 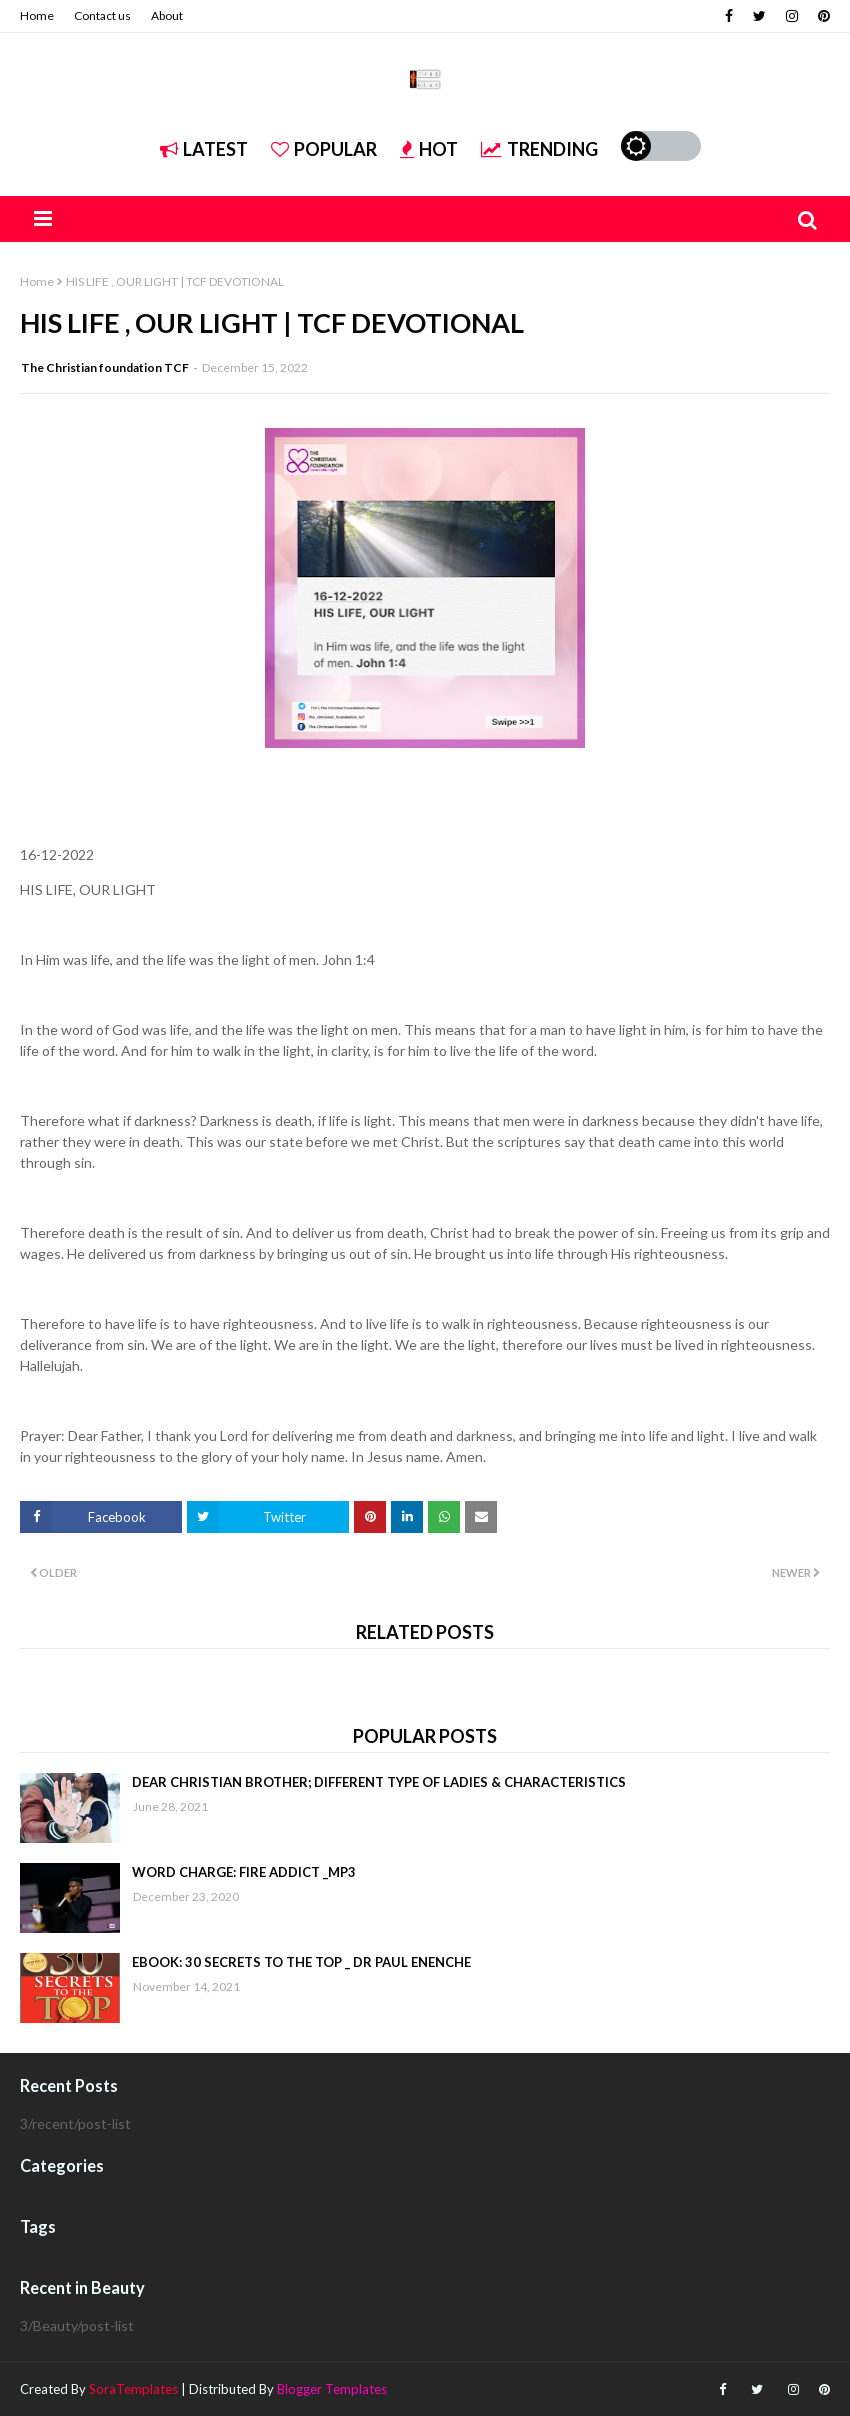 I want to click on Popular, so click(x=324, y=149).